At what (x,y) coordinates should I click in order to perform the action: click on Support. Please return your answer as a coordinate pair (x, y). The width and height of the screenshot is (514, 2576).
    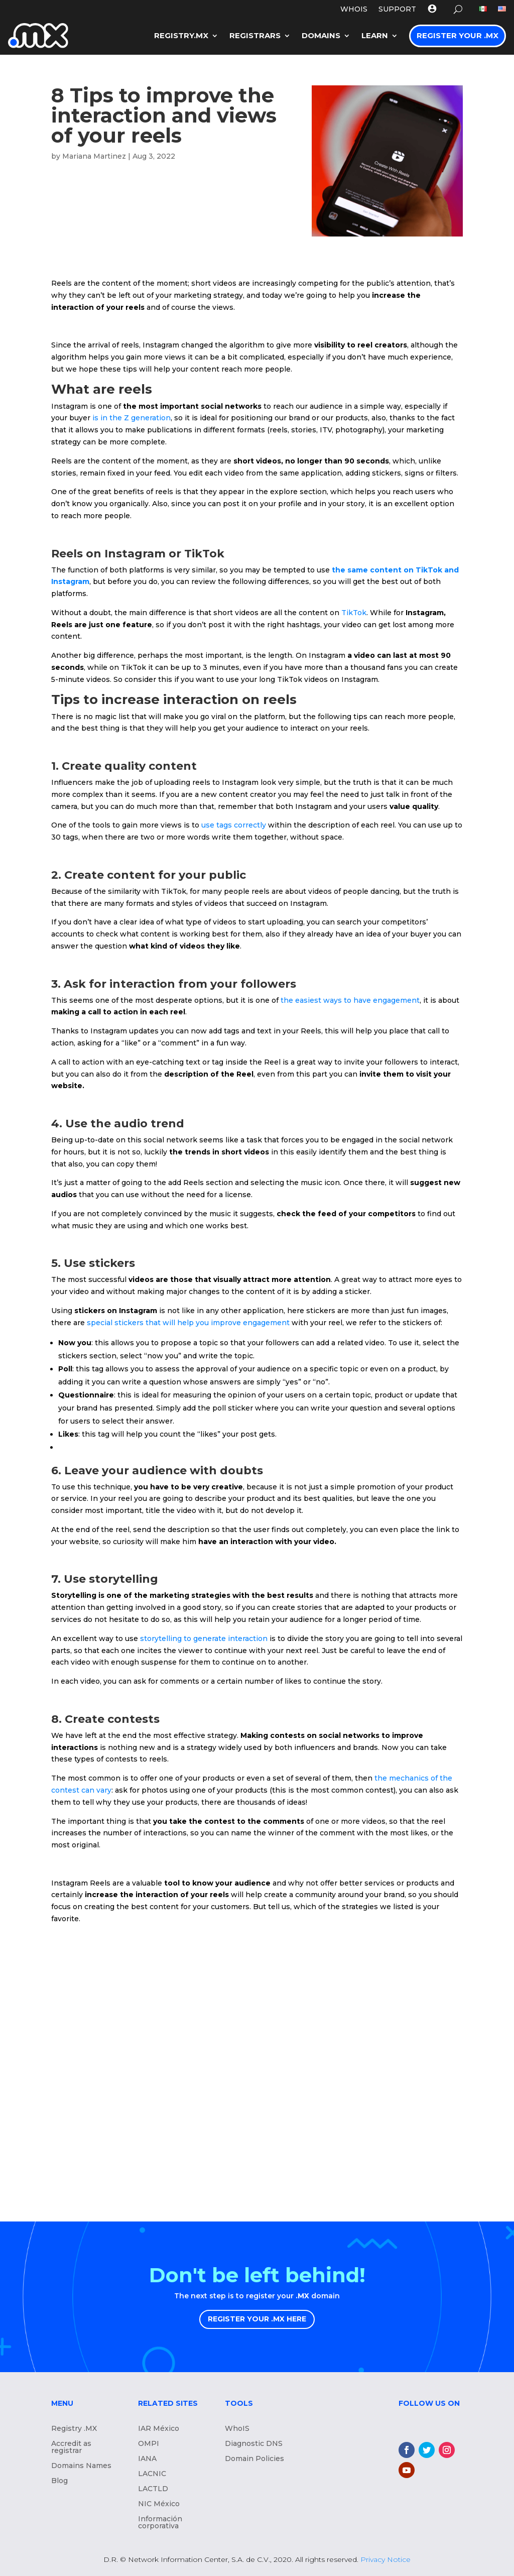
    Looking at the image, I should click on (397, 10).